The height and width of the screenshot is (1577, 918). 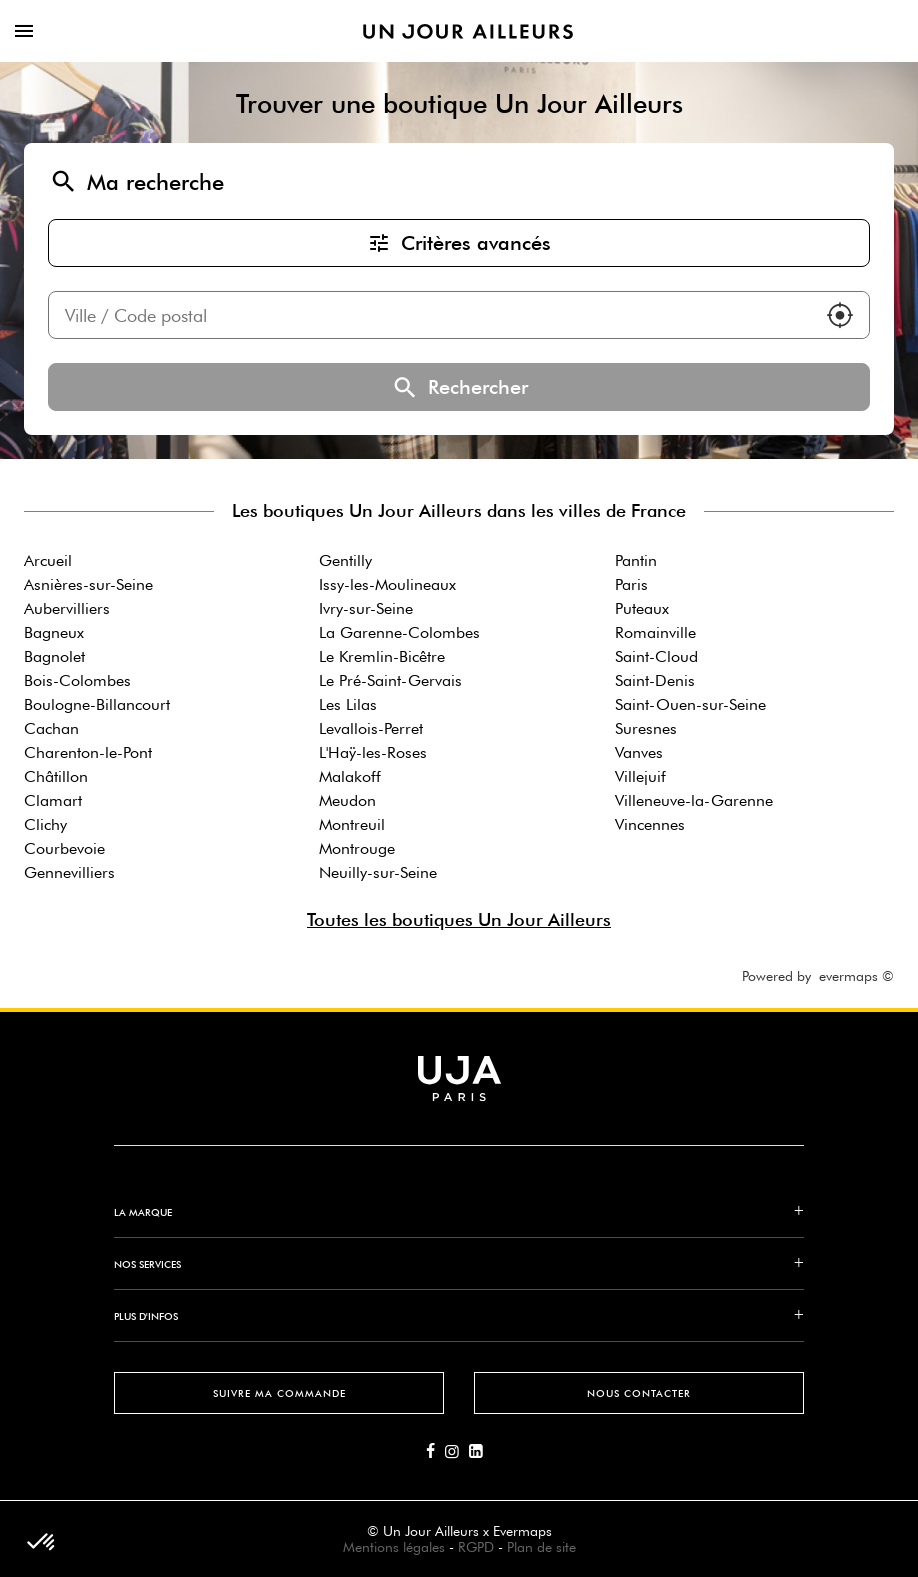 What do you see at coordinates (642, 608) in the screenshot?
I see `Puteaux` at bounding box center [642, 608].